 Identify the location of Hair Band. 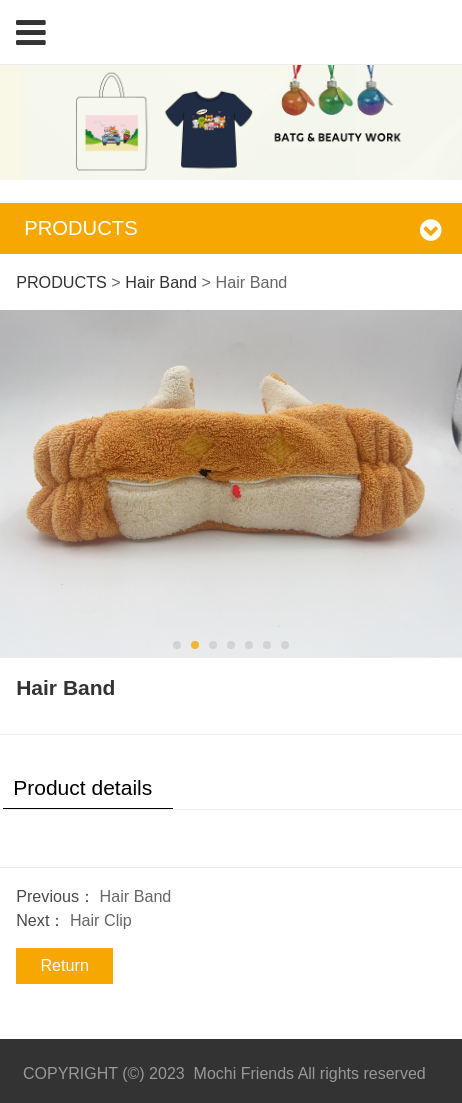
(161, 282).